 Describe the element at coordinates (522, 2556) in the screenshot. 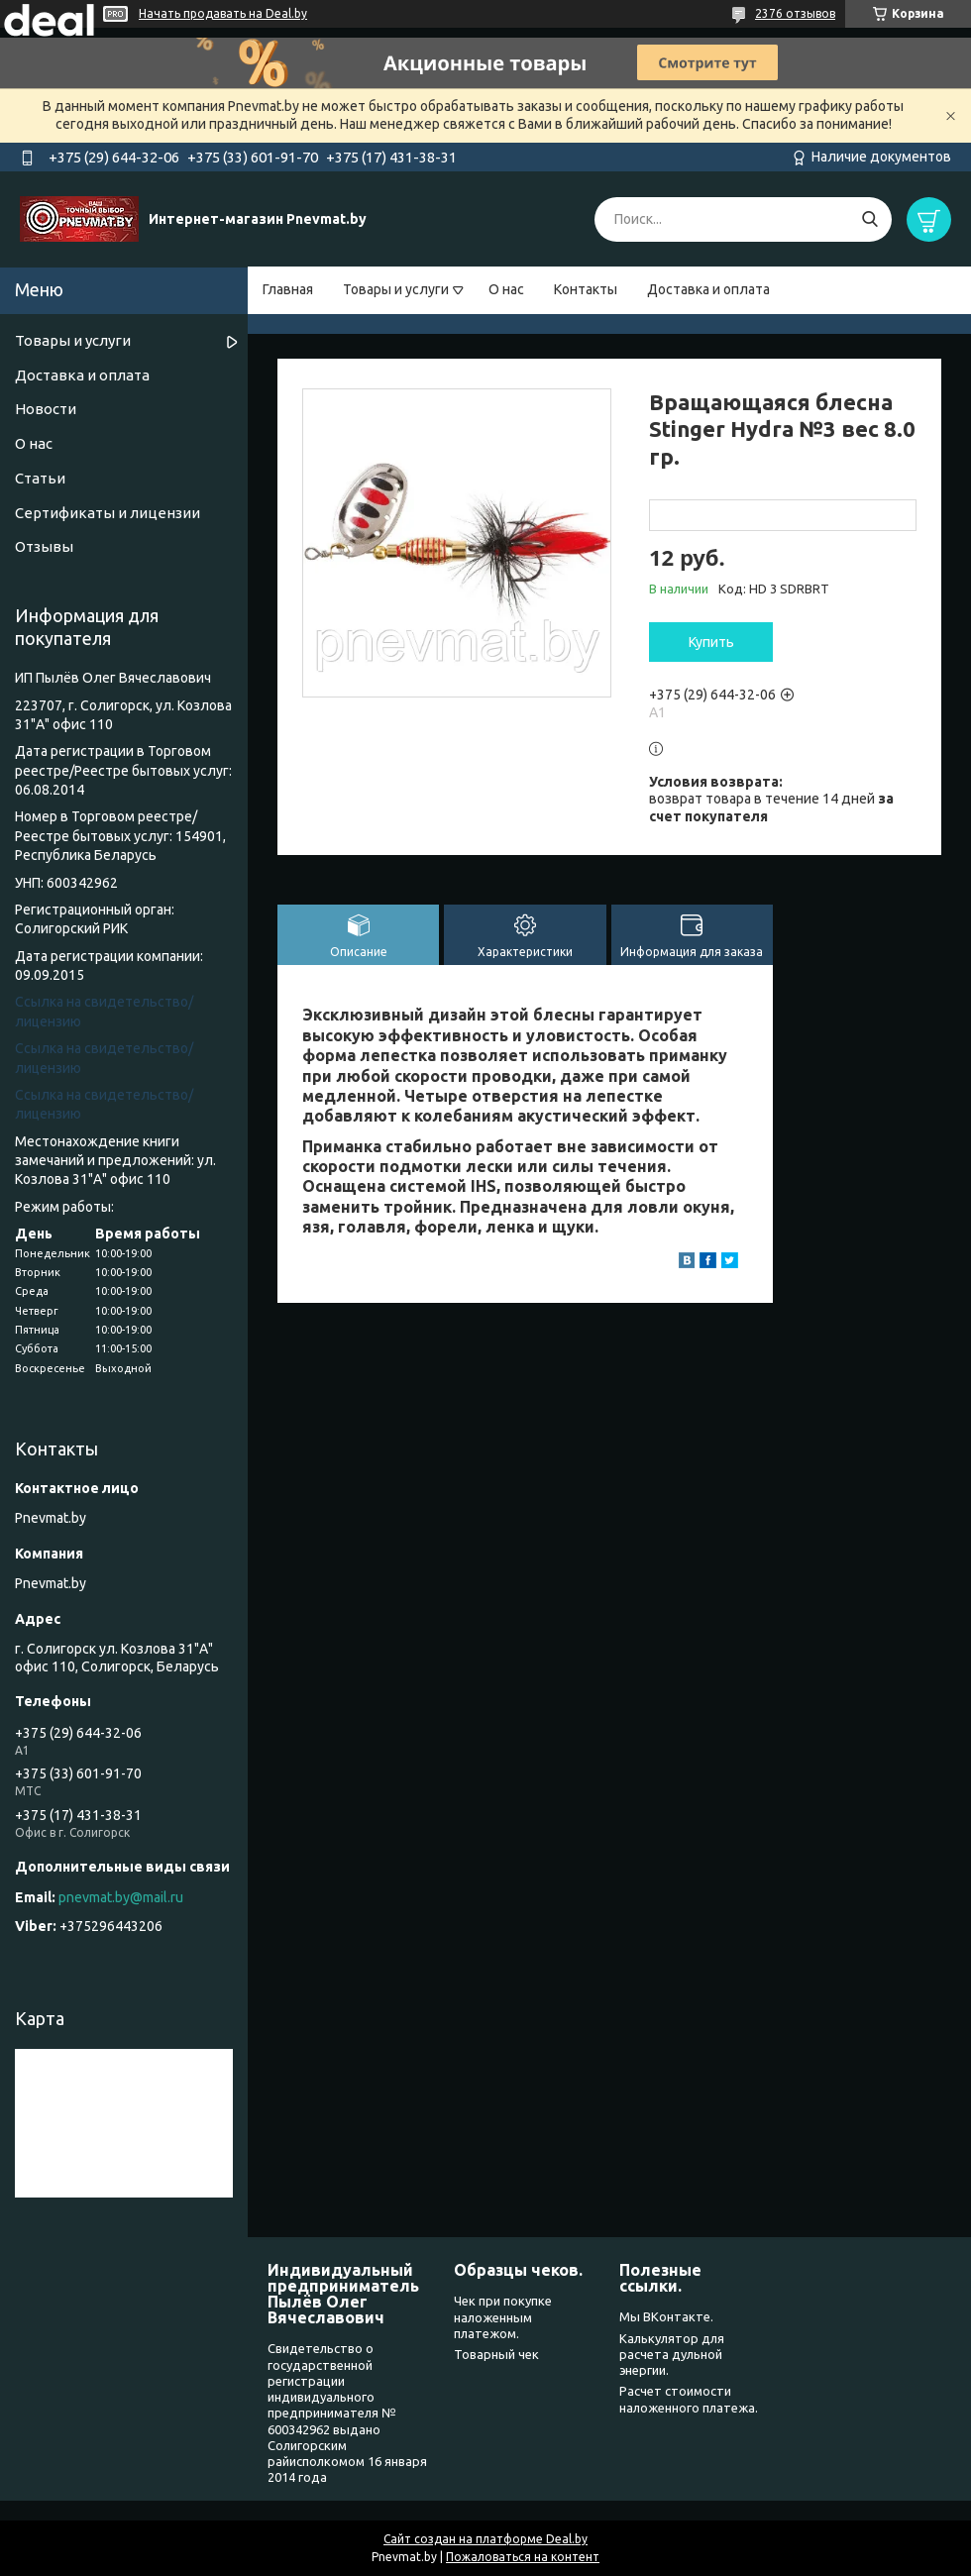

I see `Пожаловаться на контент` at that location.